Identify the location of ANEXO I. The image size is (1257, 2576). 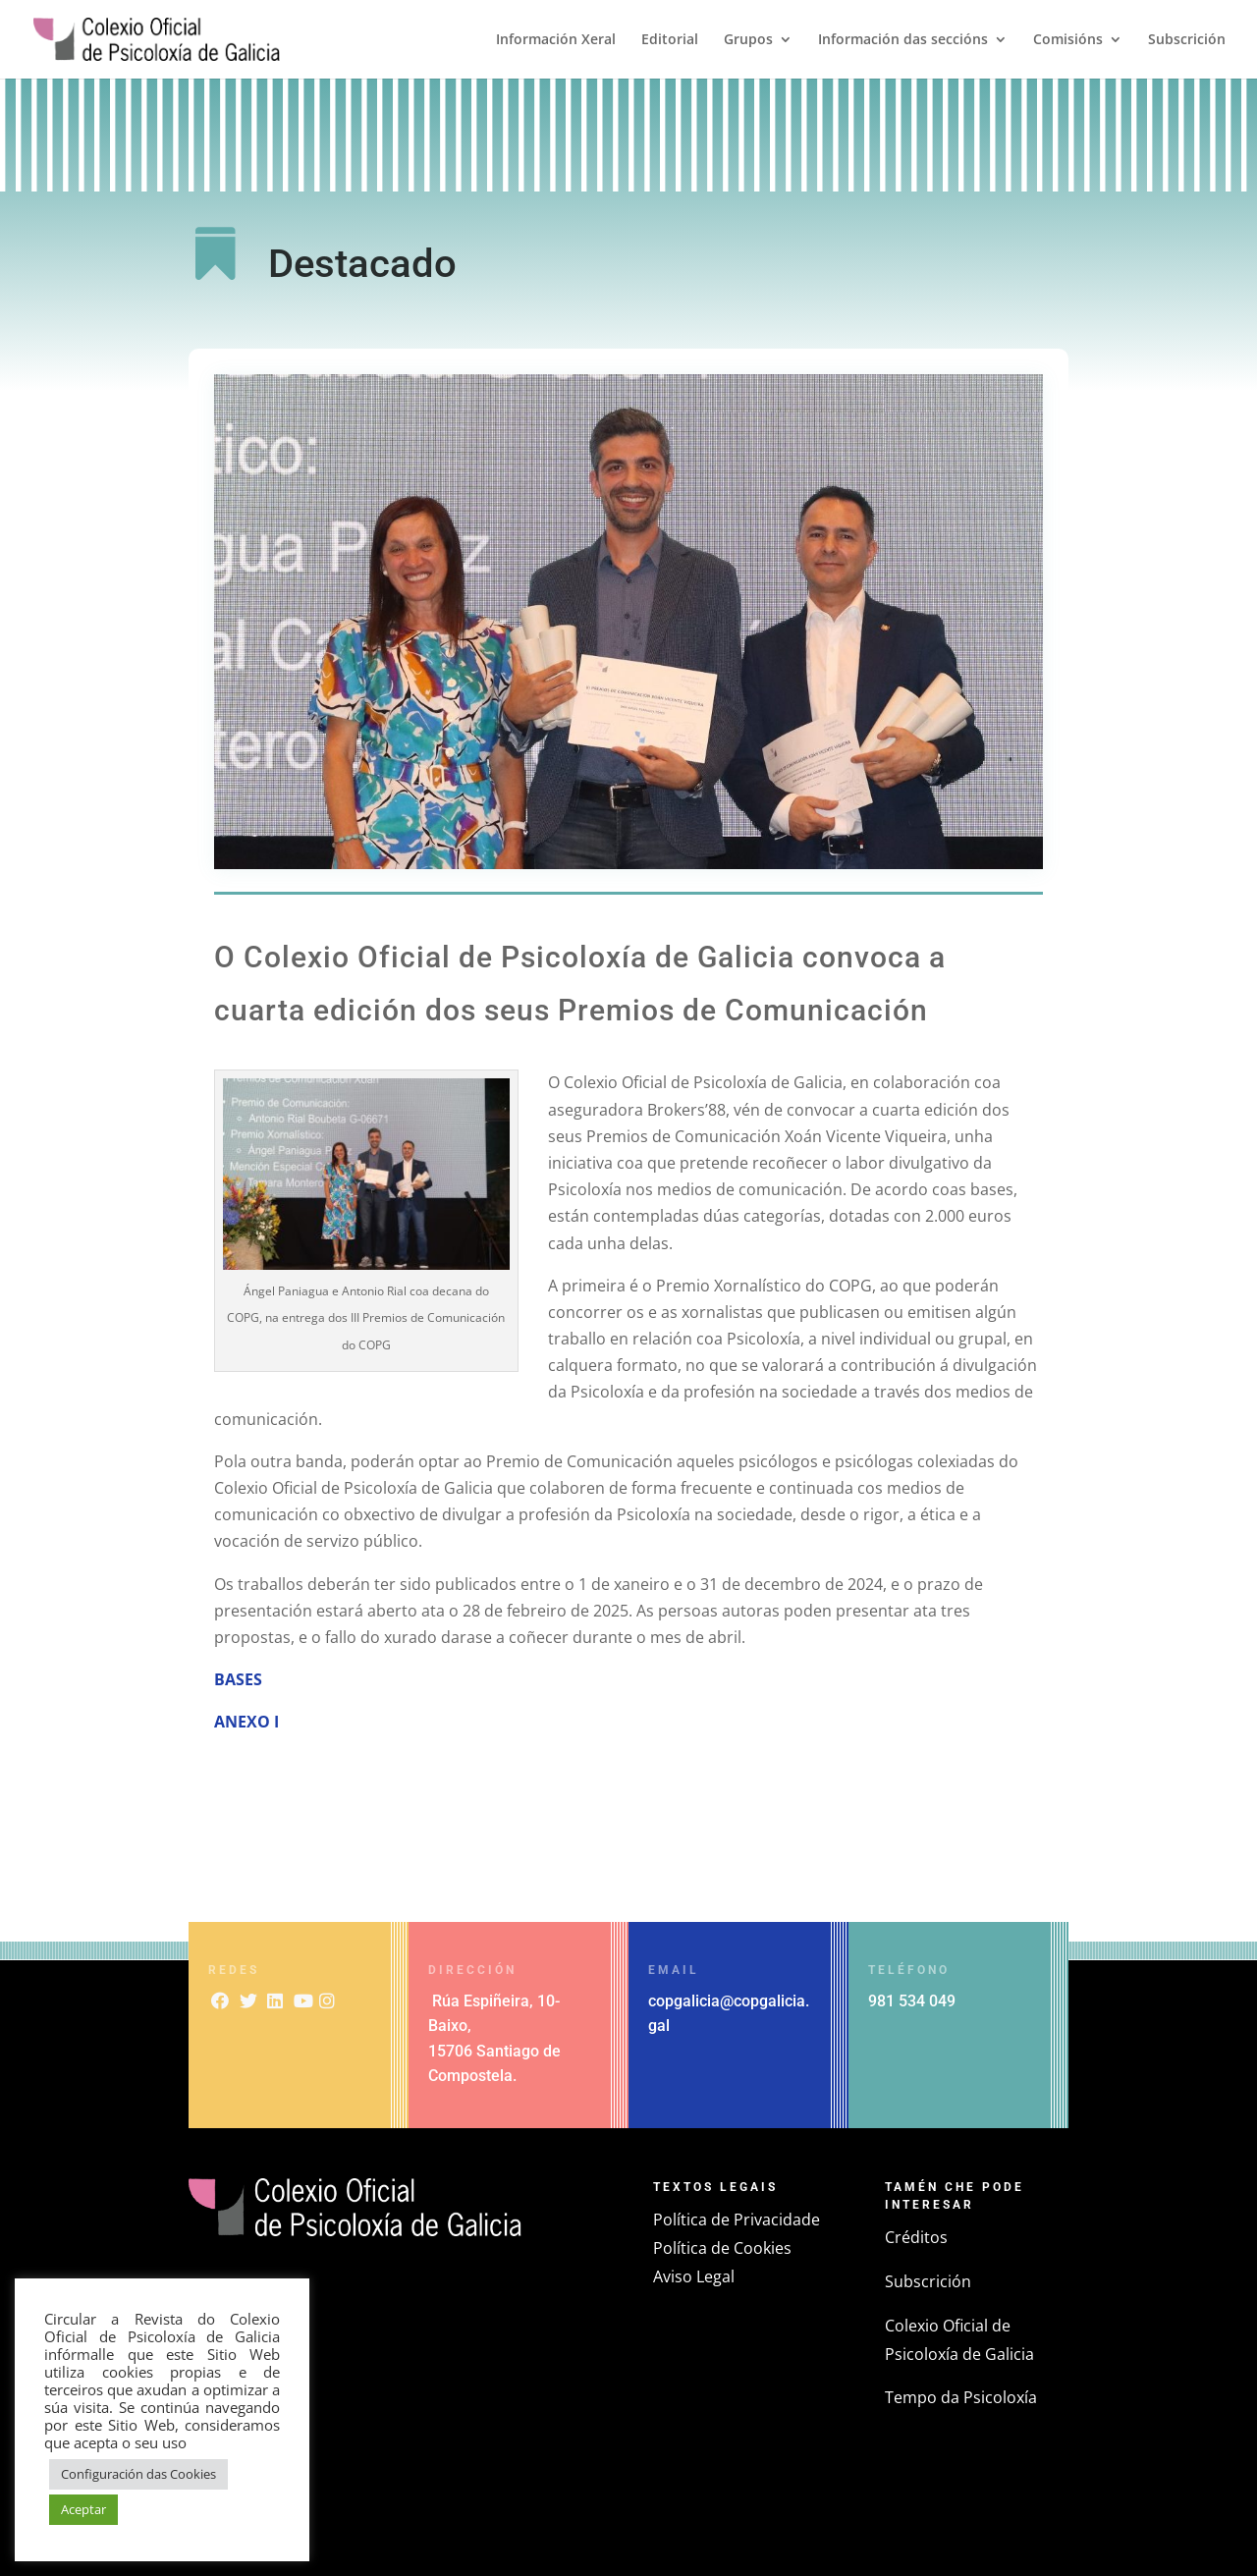
(248, 1721).